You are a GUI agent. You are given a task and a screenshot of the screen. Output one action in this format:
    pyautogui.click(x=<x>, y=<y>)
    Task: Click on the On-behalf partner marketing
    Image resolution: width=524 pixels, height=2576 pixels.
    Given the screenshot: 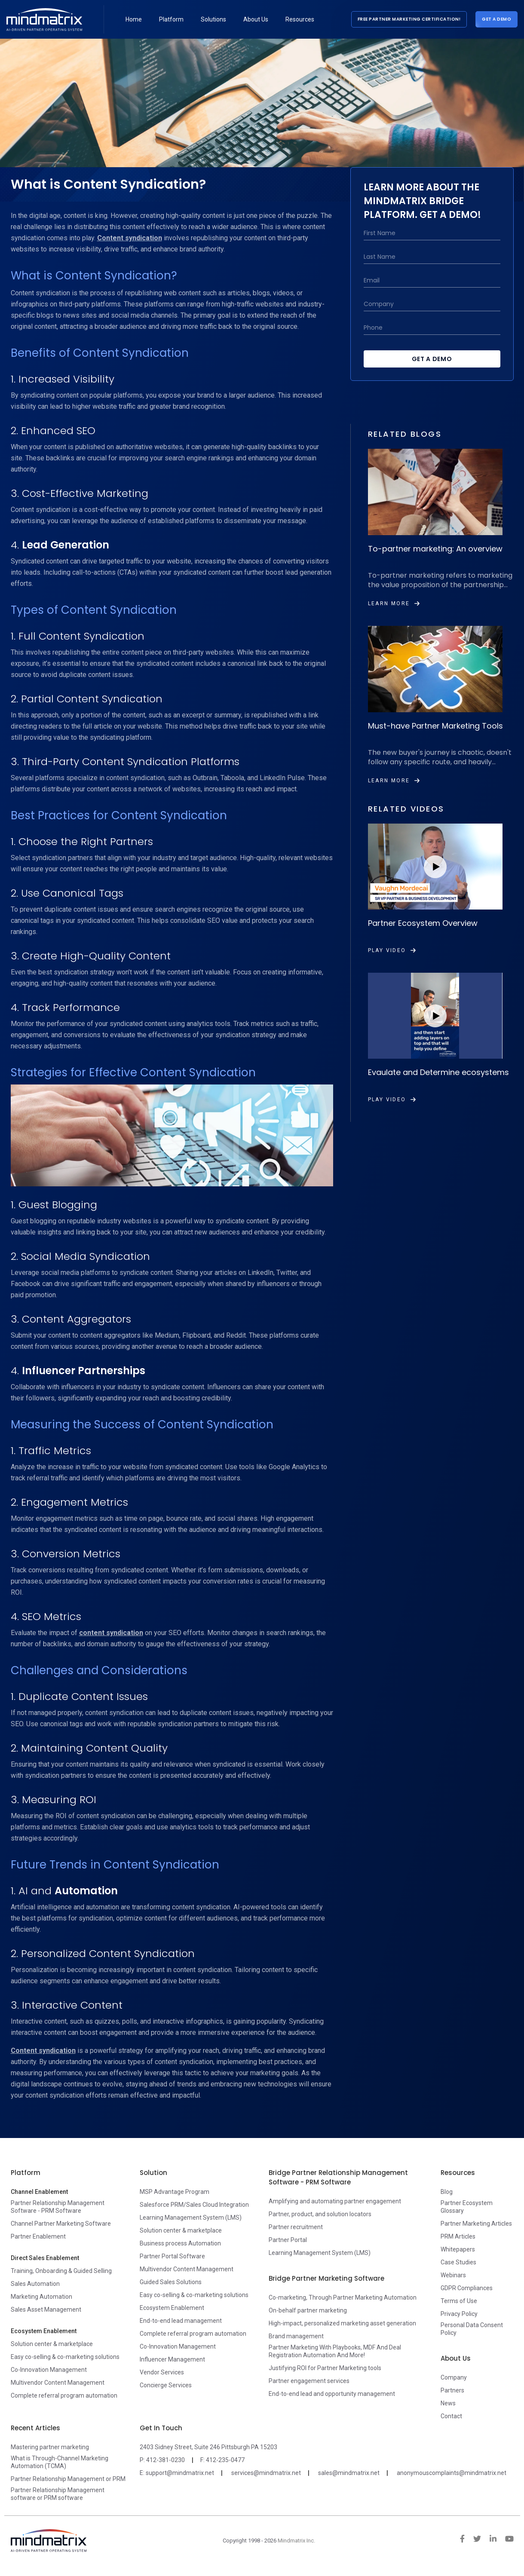 What is the action you would take?
    pyautogui.click(x=308, y=2310)
    